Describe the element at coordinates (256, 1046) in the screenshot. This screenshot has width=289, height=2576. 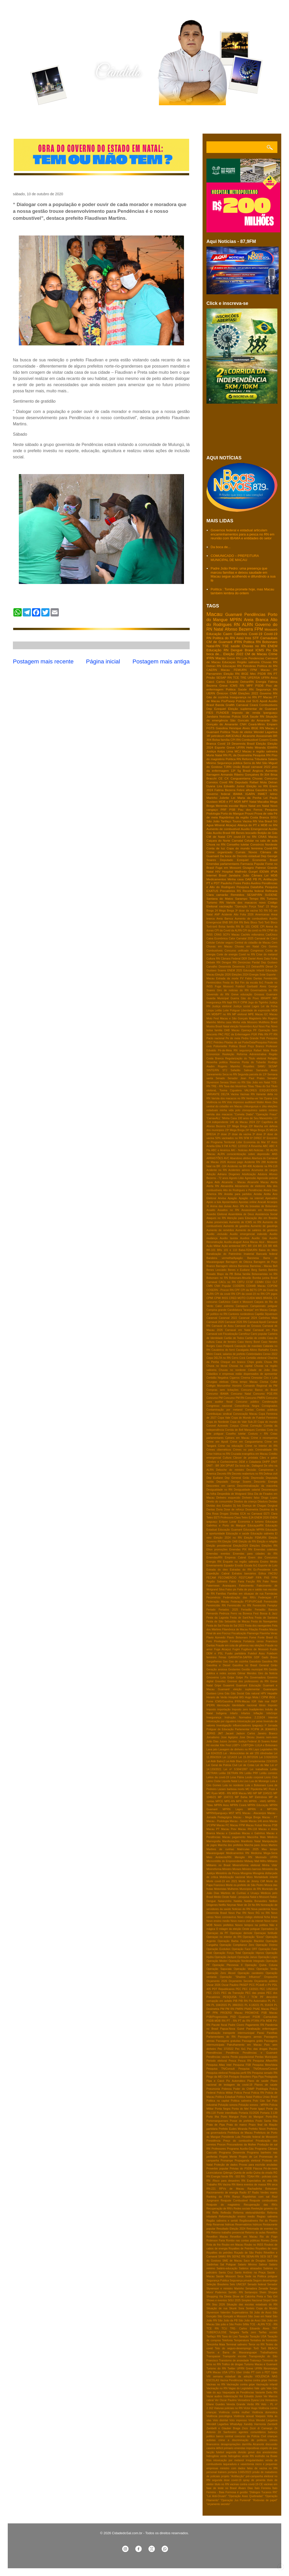
I see `Poço Branco` at that location.